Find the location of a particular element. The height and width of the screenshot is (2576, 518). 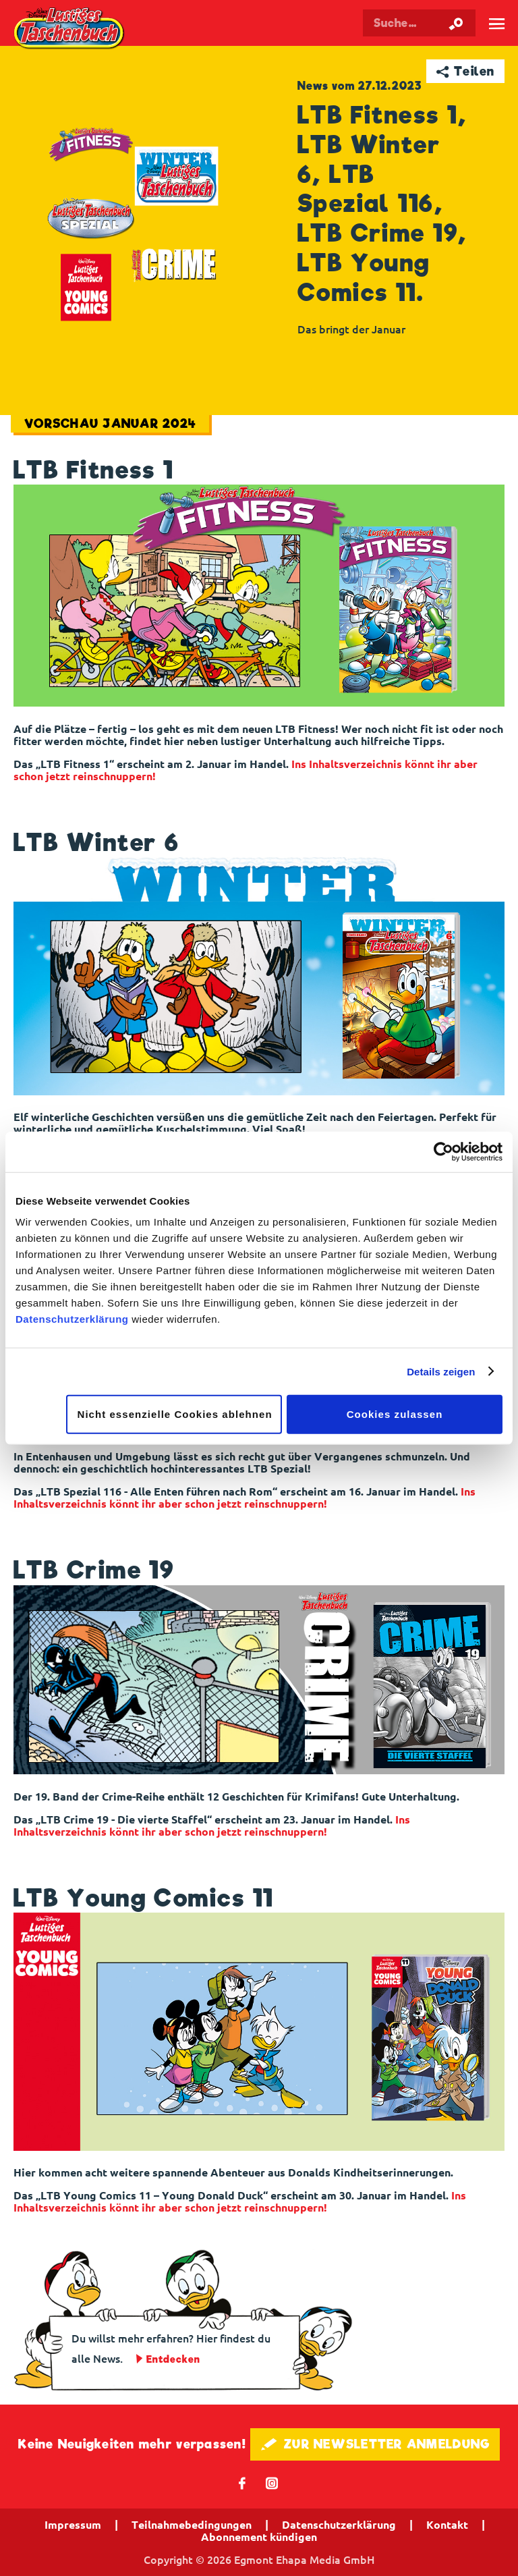

🖋 ZUR NEWSLETTER ANMELDUNG [button] is located at coordinates (375, 2444).